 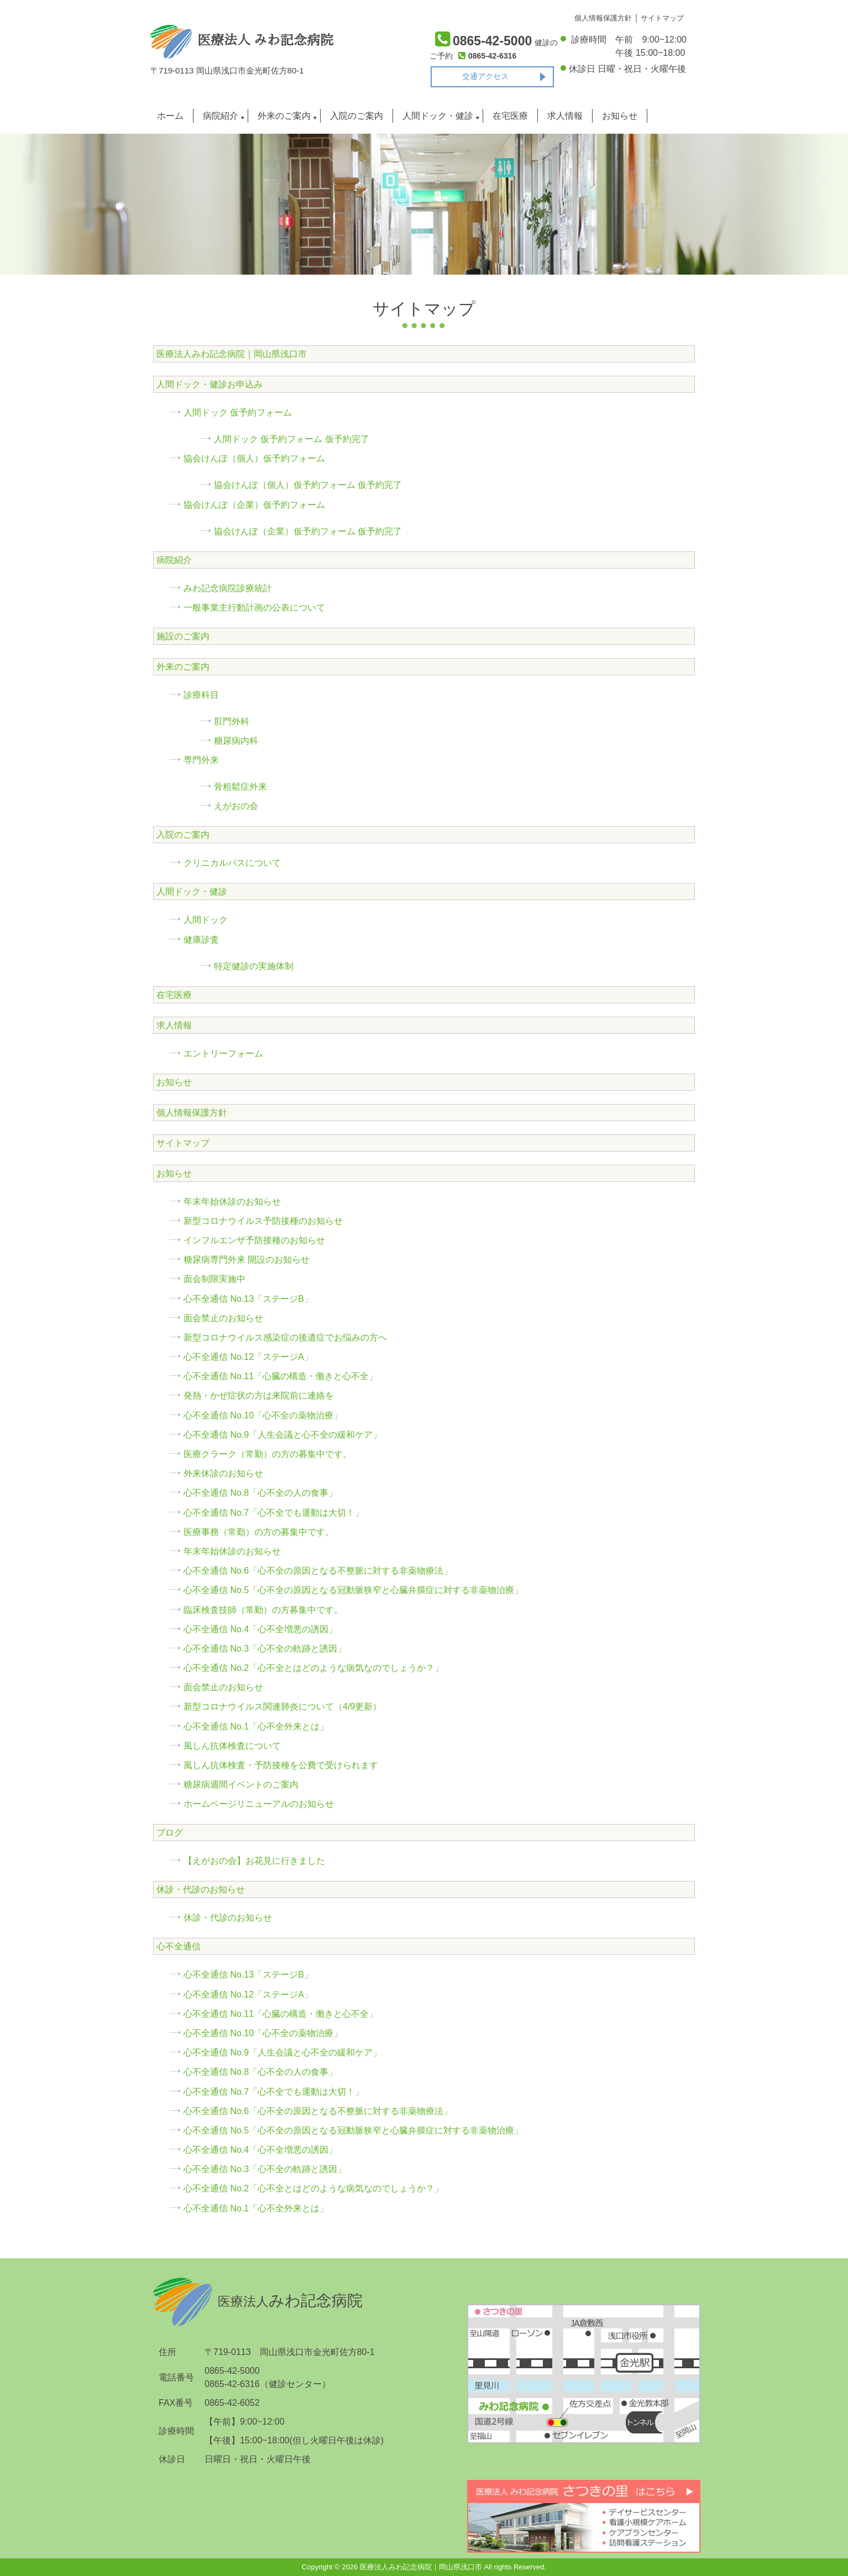 I want to click on 協会けんぽ（個人）仮予約フォーム 仮予約完了, so click(x=308, y=485).